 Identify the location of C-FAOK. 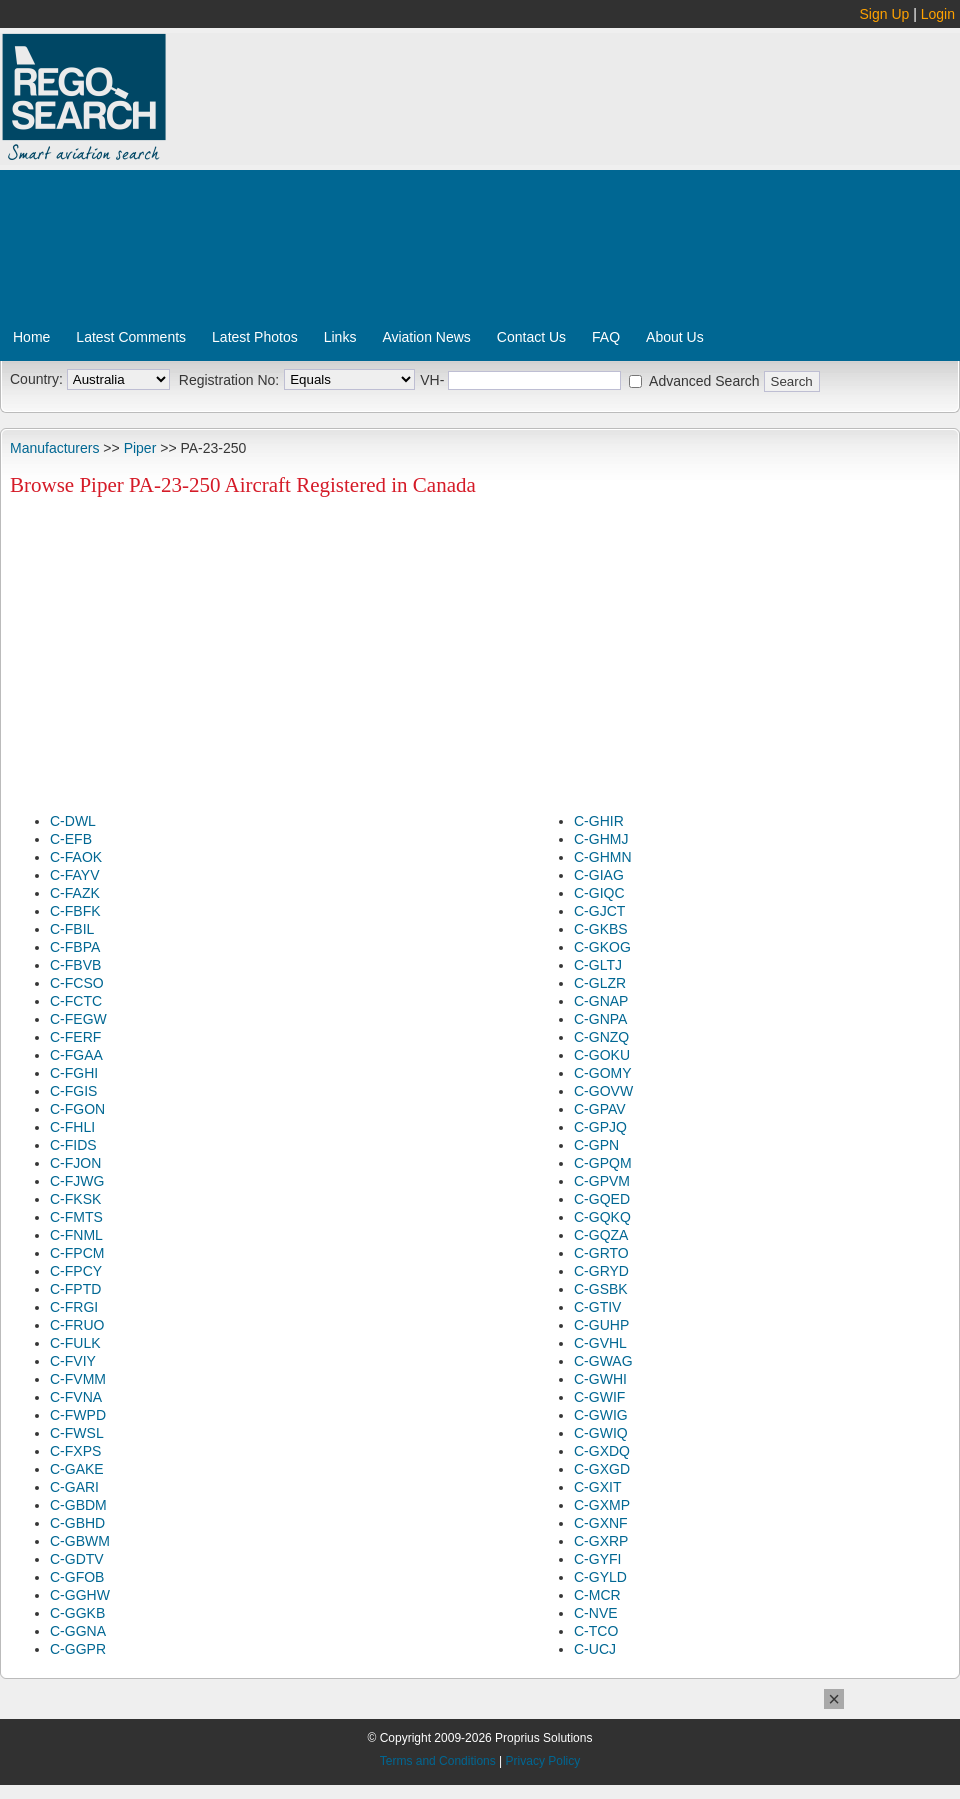
(76, 857).